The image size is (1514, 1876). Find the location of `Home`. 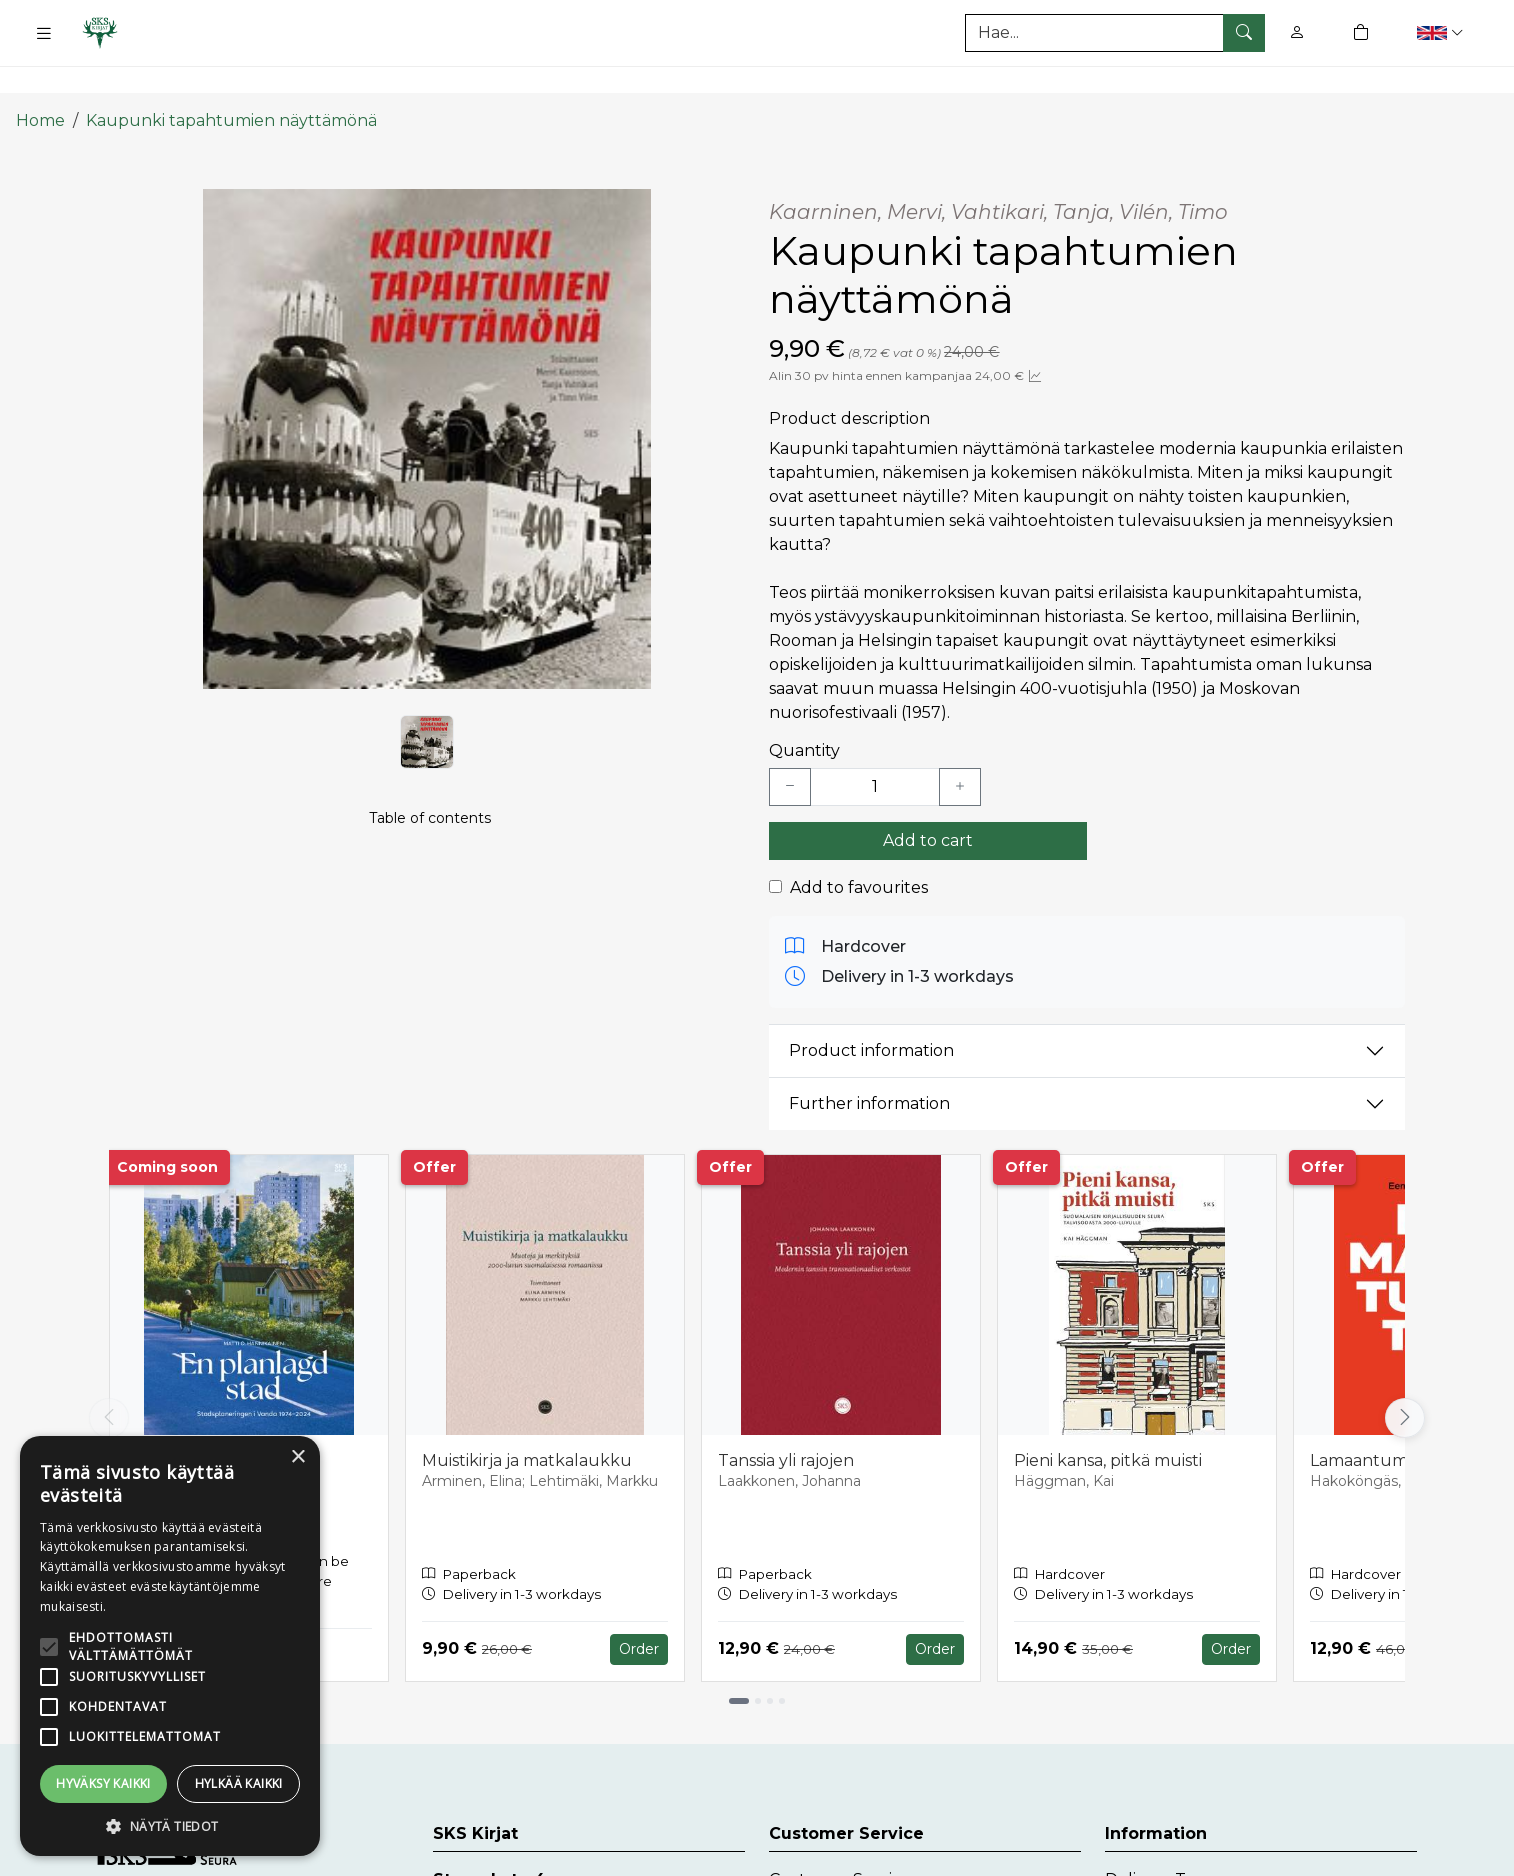

Home is located at coordinates (40, 82).